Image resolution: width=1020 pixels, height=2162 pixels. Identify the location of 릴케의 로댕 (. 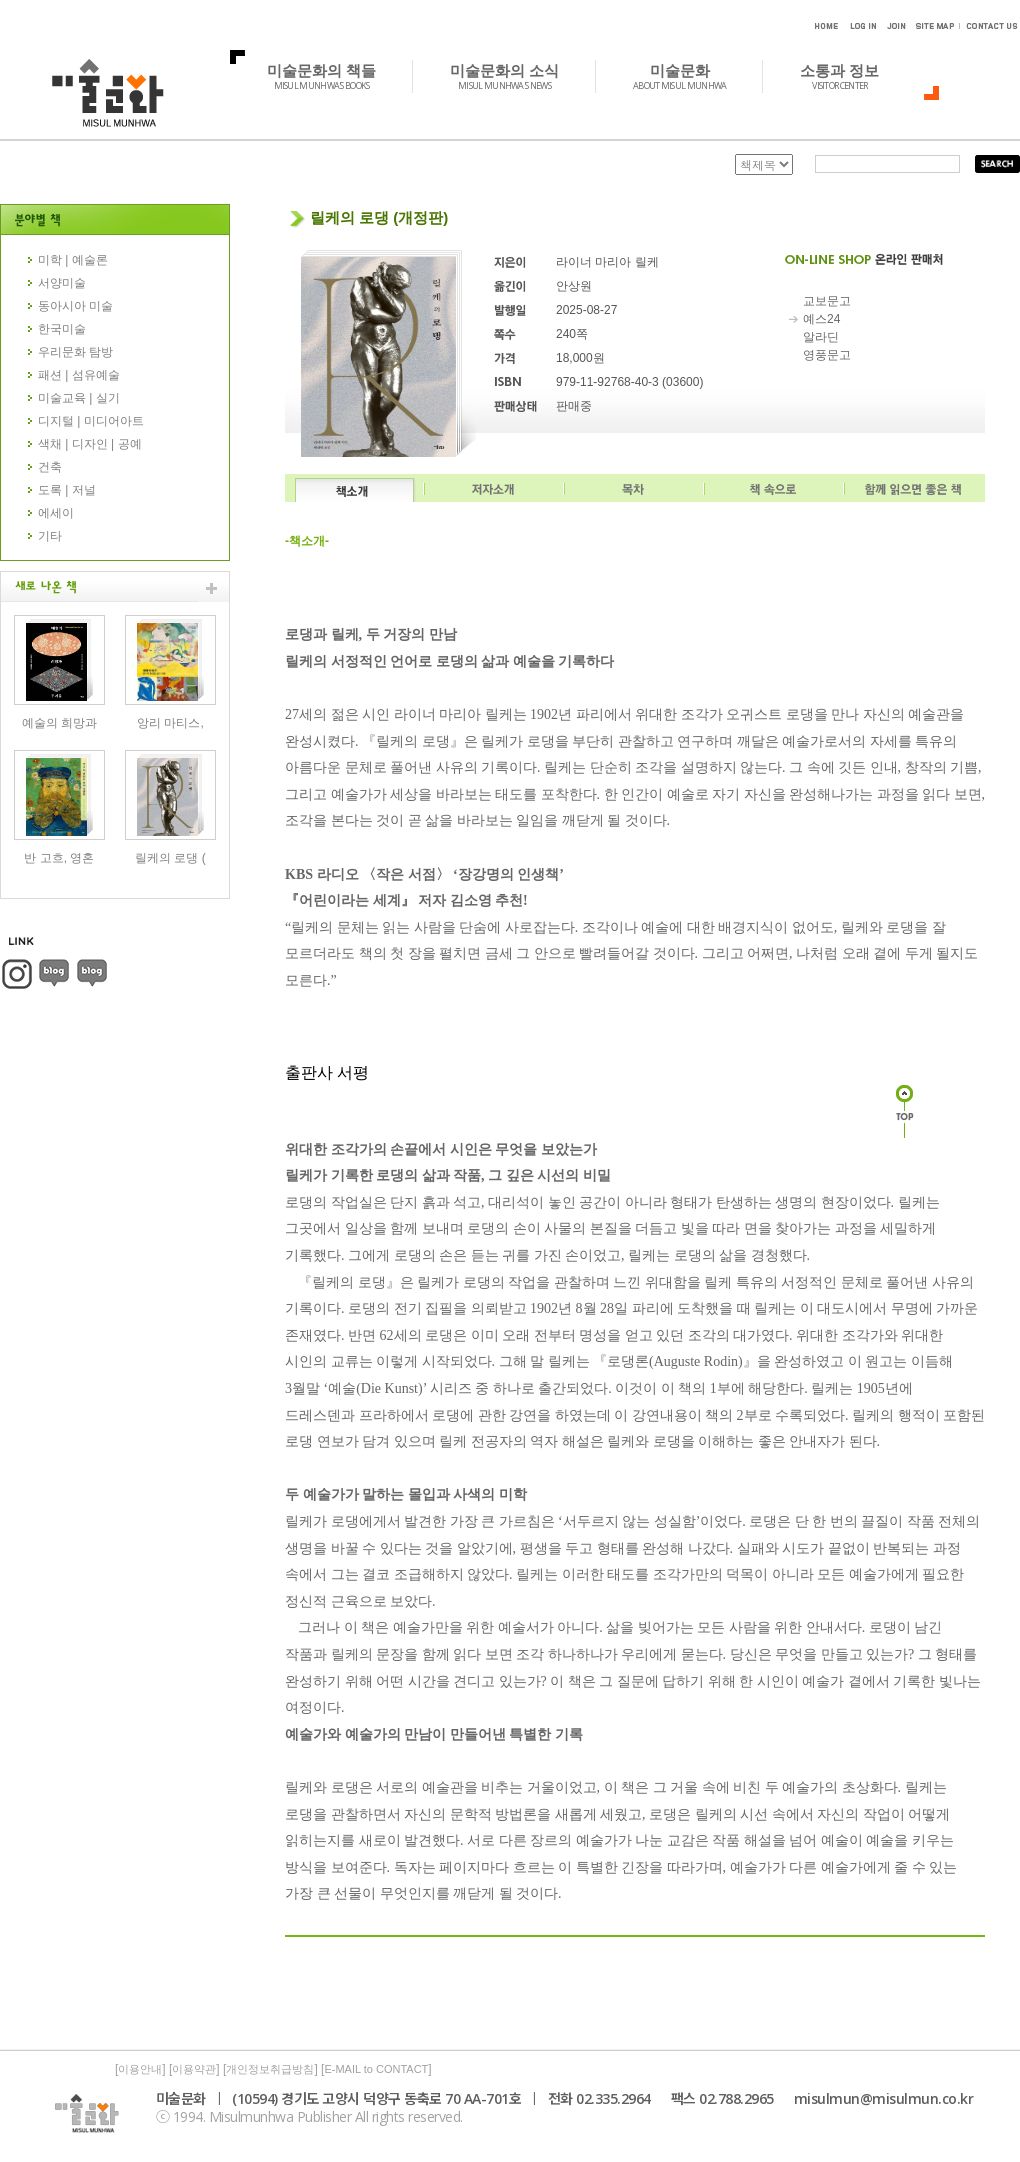
(170, 858).